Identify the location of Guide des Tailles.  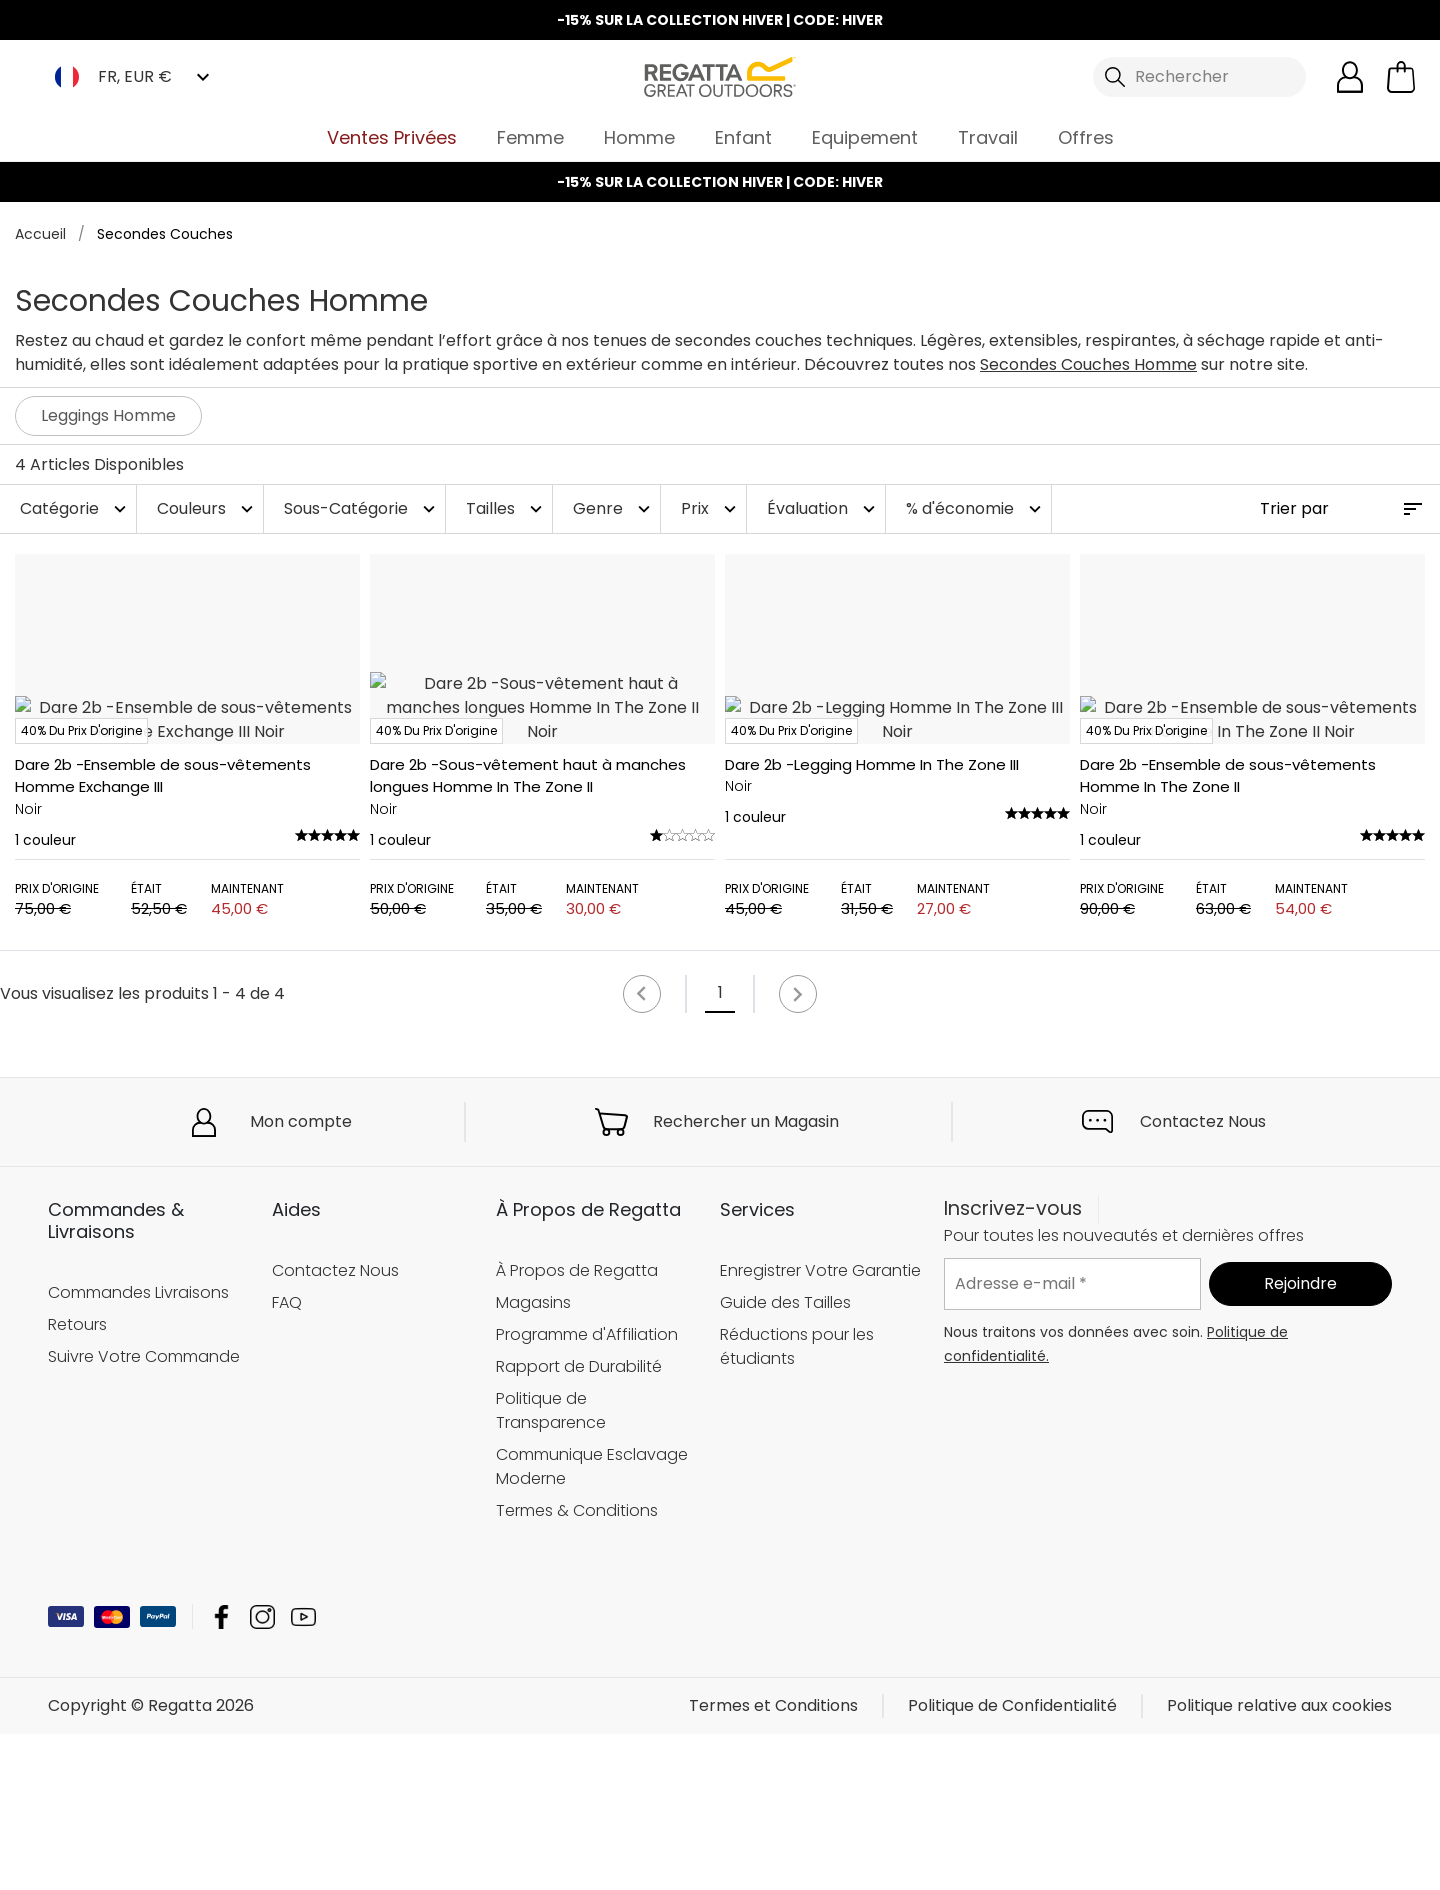
(785, 1457).